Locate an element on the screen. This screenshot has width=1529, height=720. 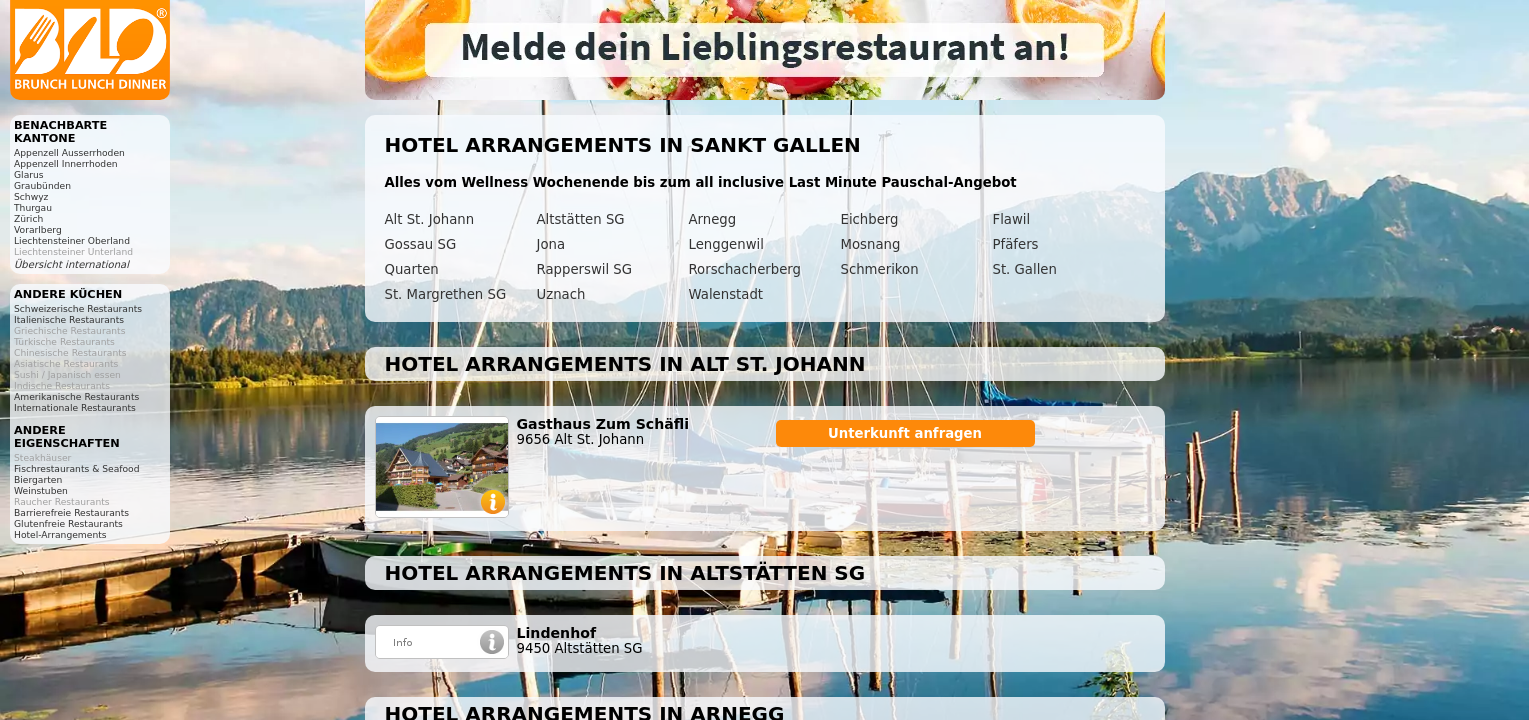
Thurgau is located at coordinates (33, 207).